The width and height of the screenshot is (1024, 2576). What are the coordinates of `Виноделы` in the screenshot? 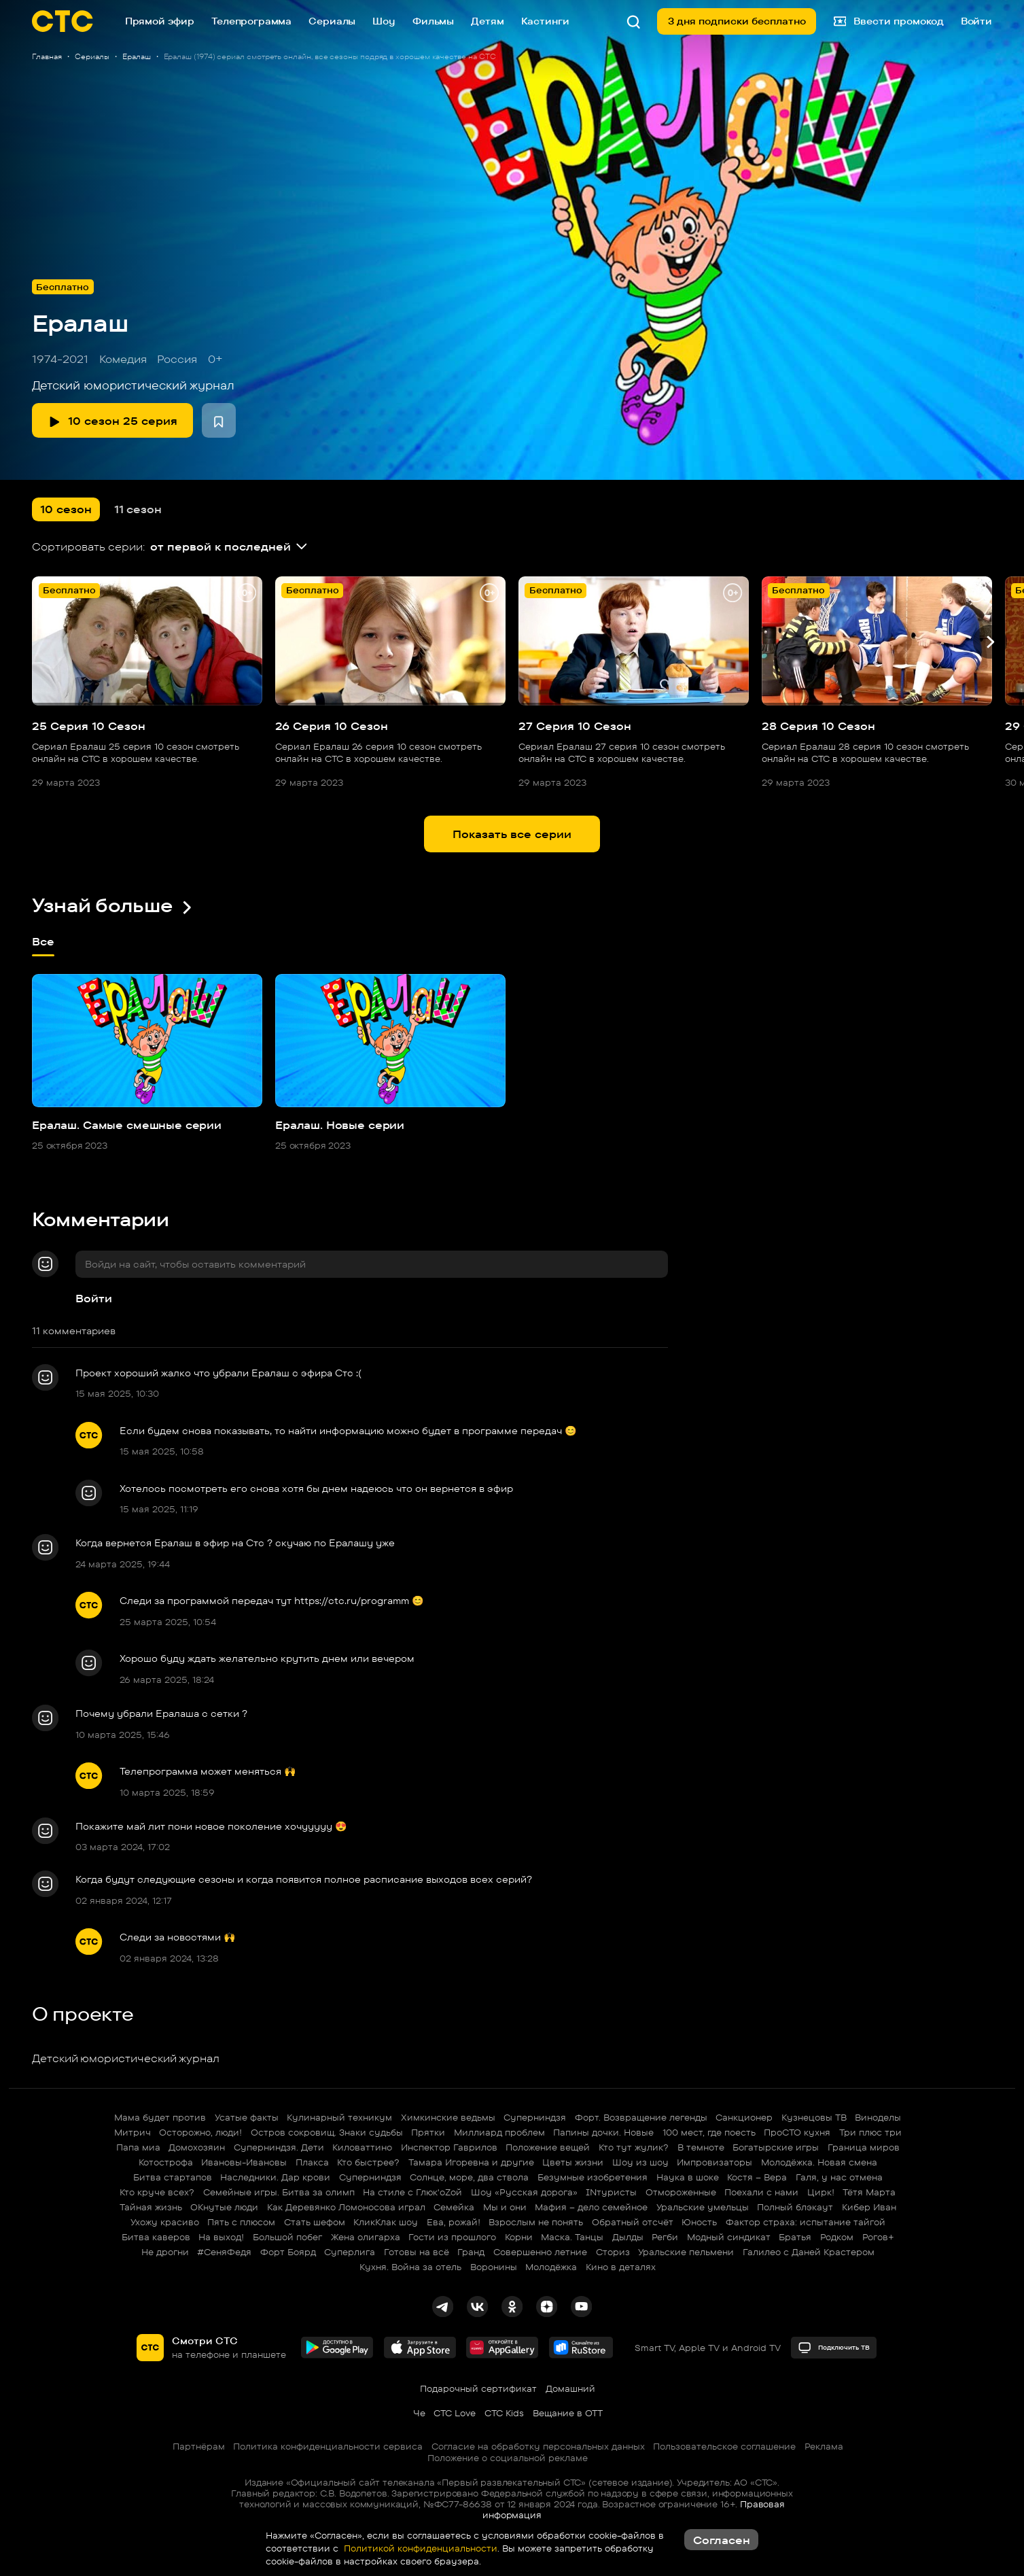 It's located at (878, 2117).